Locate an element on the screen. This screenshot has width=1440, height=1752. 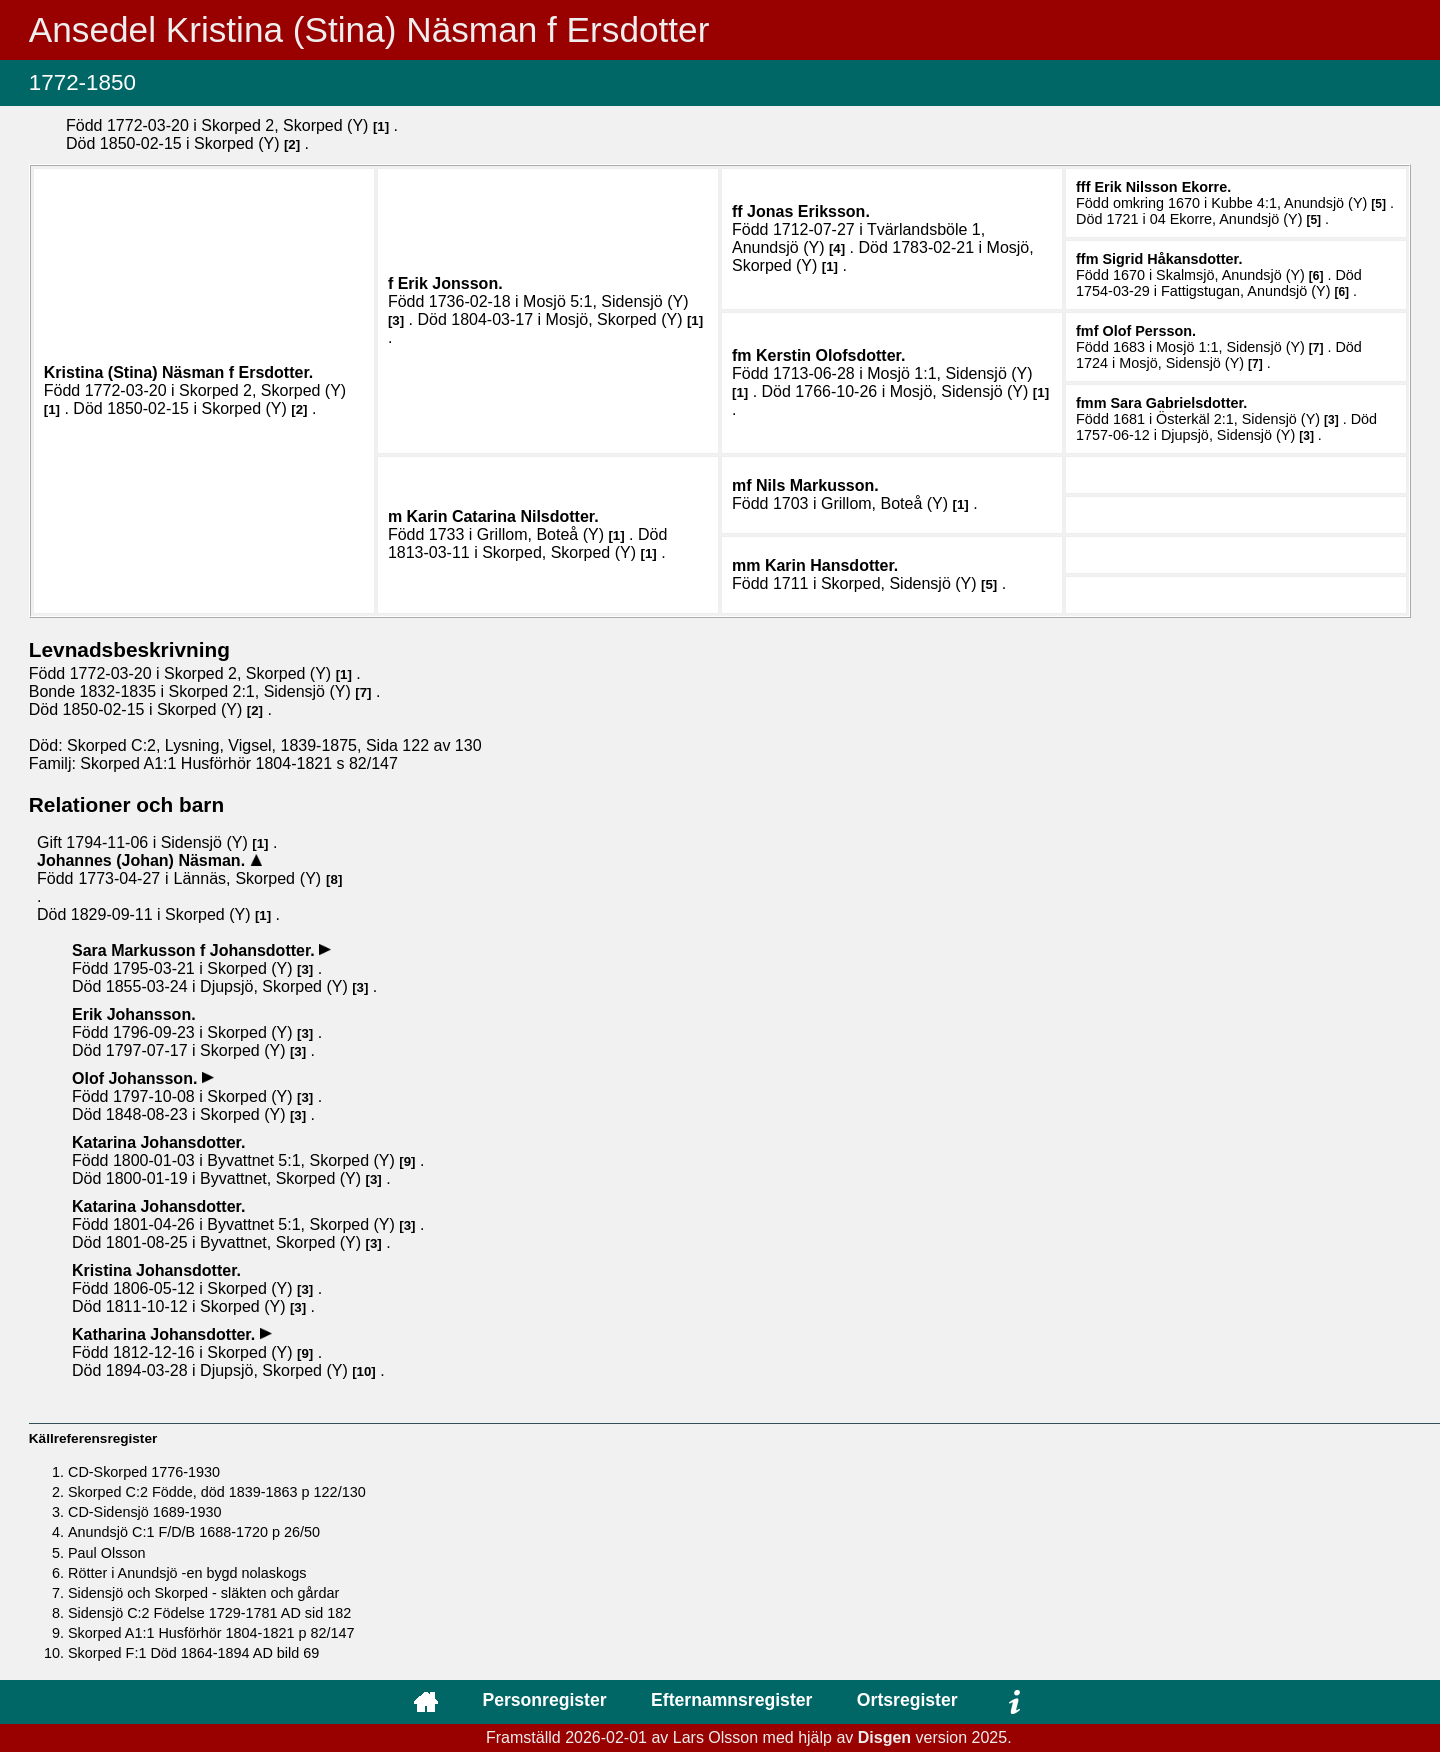
Katharina . is located at coordinates (166, 1334).